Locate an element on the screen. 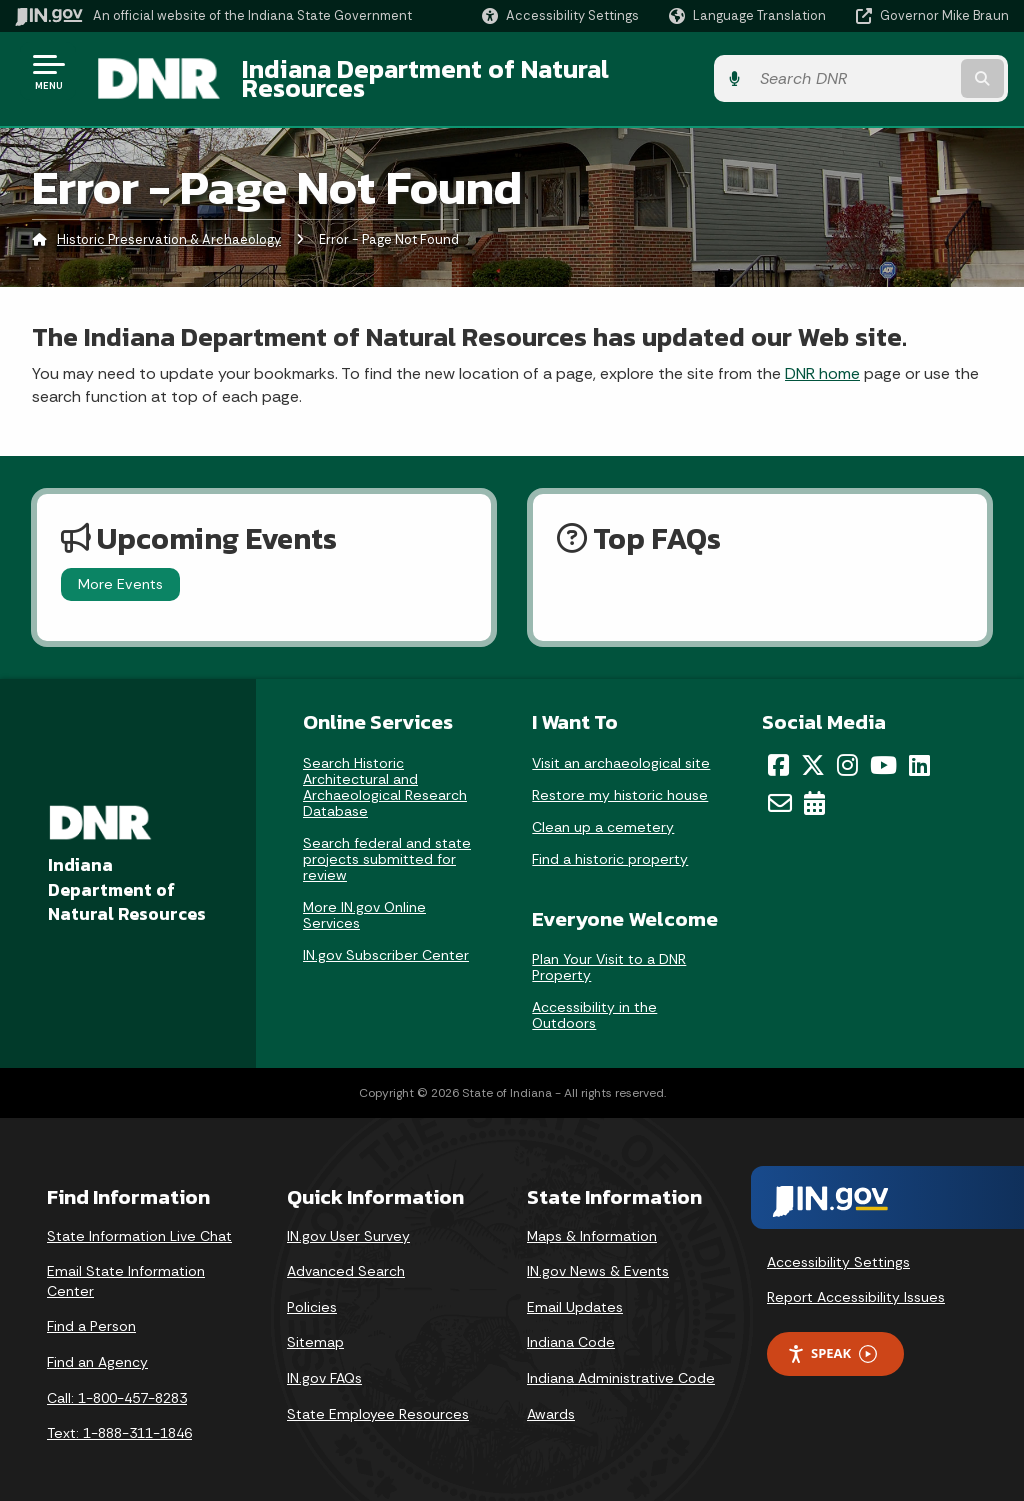 The image size is (1024, 1501). Indiana Administrative Code is located at coordinates (621, 1363).